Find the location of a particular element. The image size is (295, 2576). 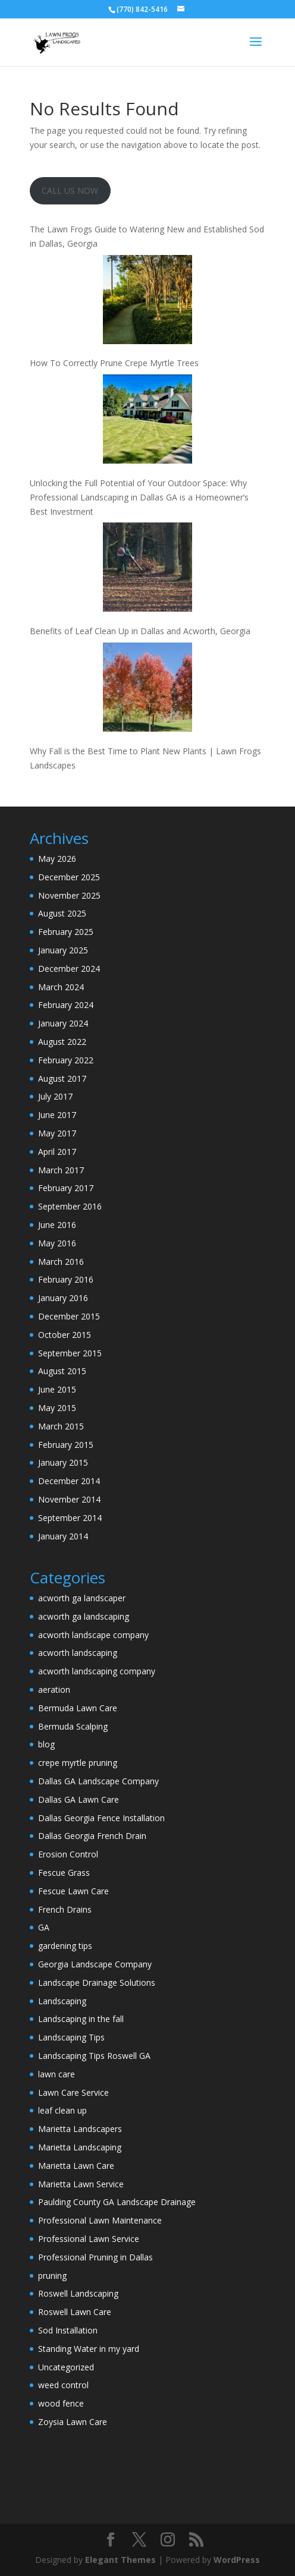

Standing Water in my yard is located at coordinates (88, 2348).